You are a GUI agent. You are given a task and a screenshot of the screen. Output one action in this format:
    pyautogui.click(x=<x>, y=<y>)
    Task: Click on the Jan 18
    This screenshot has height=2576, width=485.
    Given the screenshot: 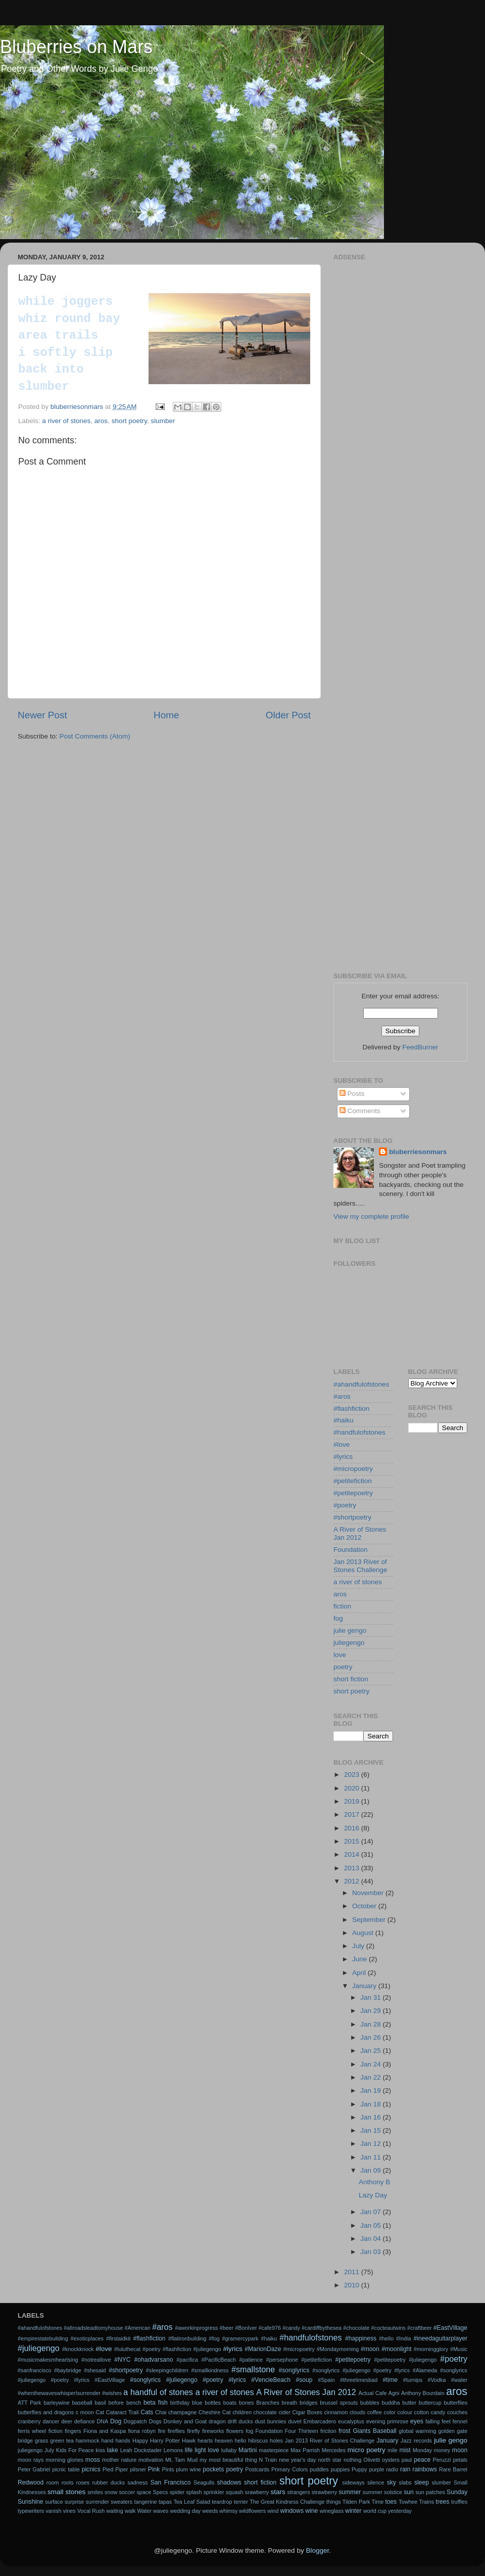 What is the action you would take?
    pyautogui.click(x=371, y=2104)
    